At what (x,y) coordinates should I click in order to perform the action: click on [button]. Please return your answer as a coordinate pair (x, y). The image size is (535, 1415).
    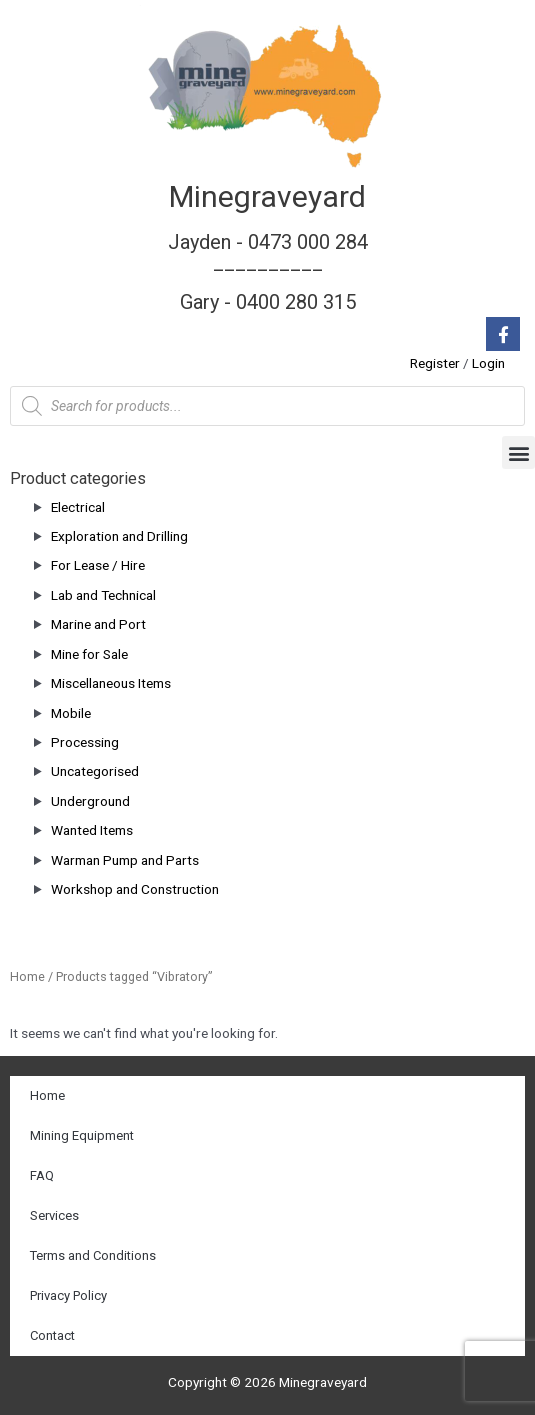
    Looking at the image, I should click on (518, 452).